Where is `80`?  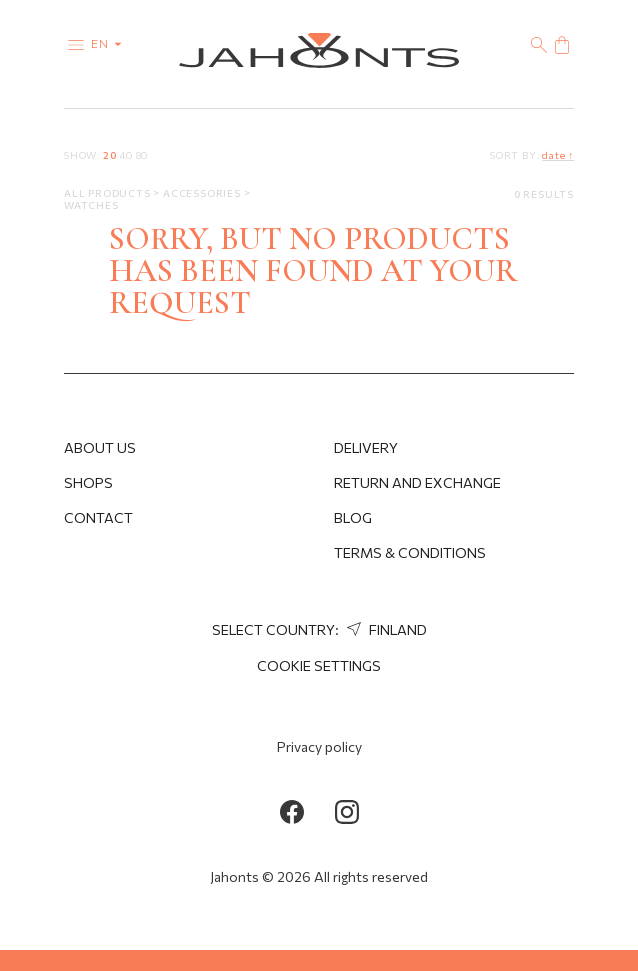 80 is located at coordinates (142, 155).